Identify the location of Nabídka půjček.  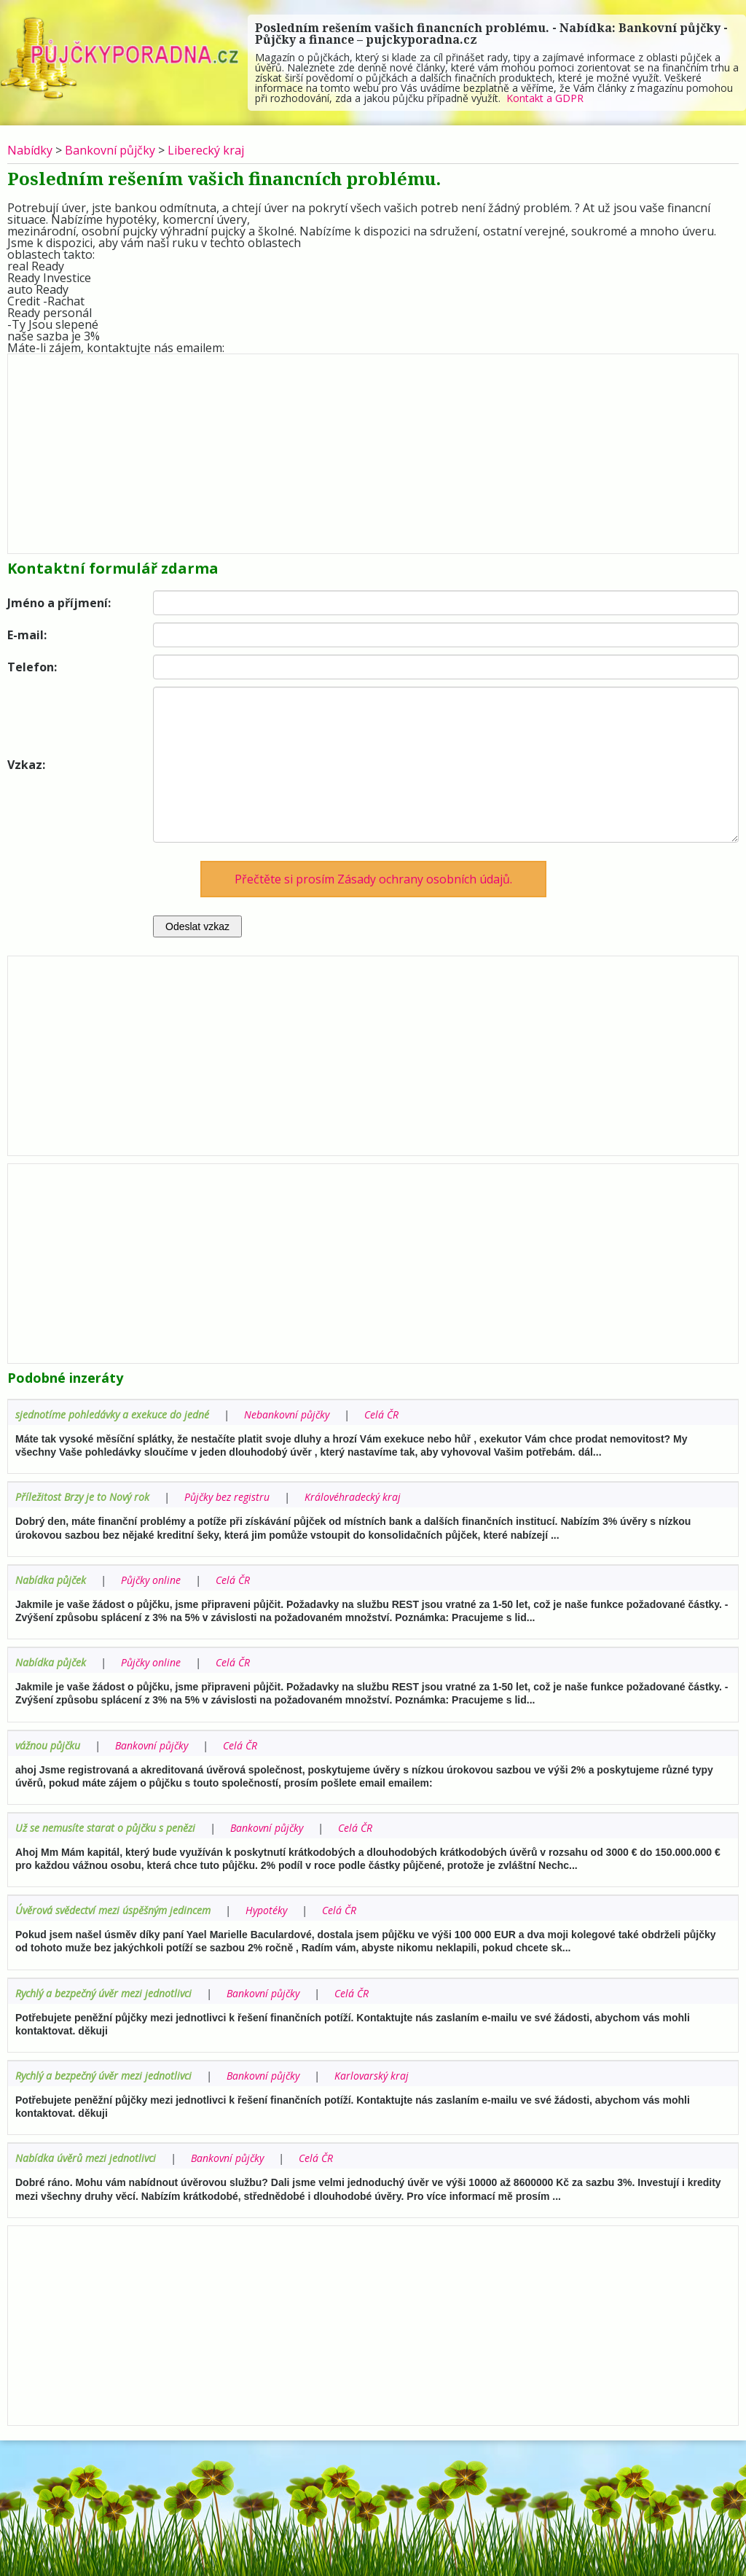
(50, 1580).